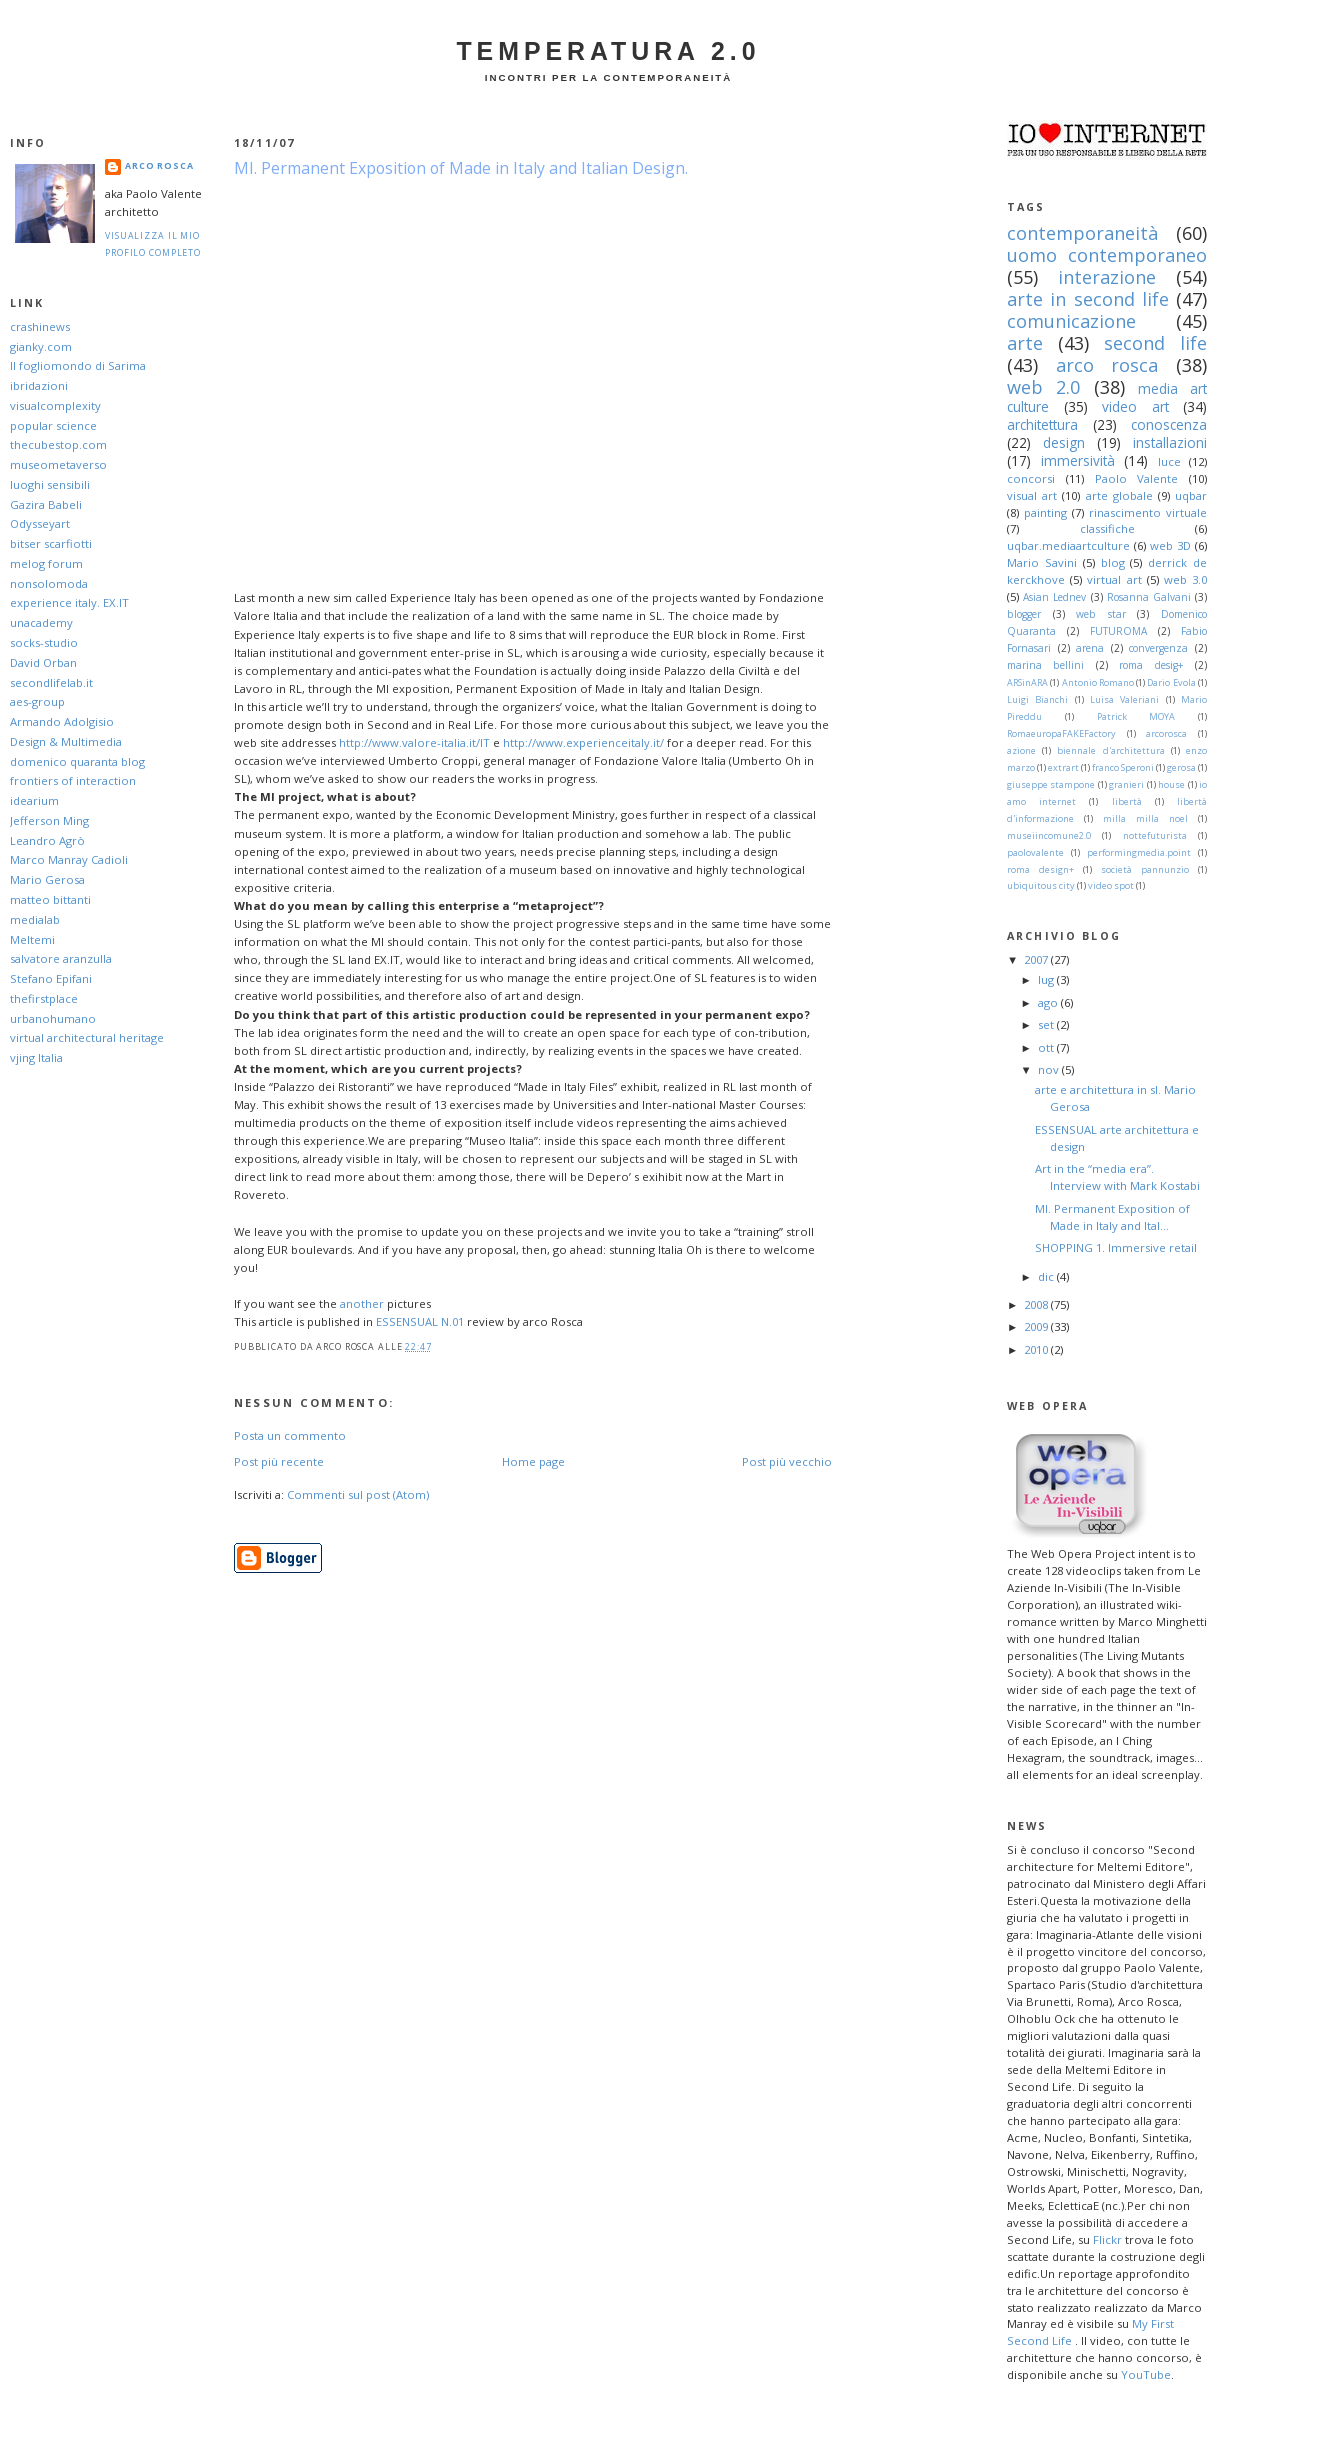 This screenshot has width=1330, height=2459. I want to click on arte in second life, so click(1088, 299).